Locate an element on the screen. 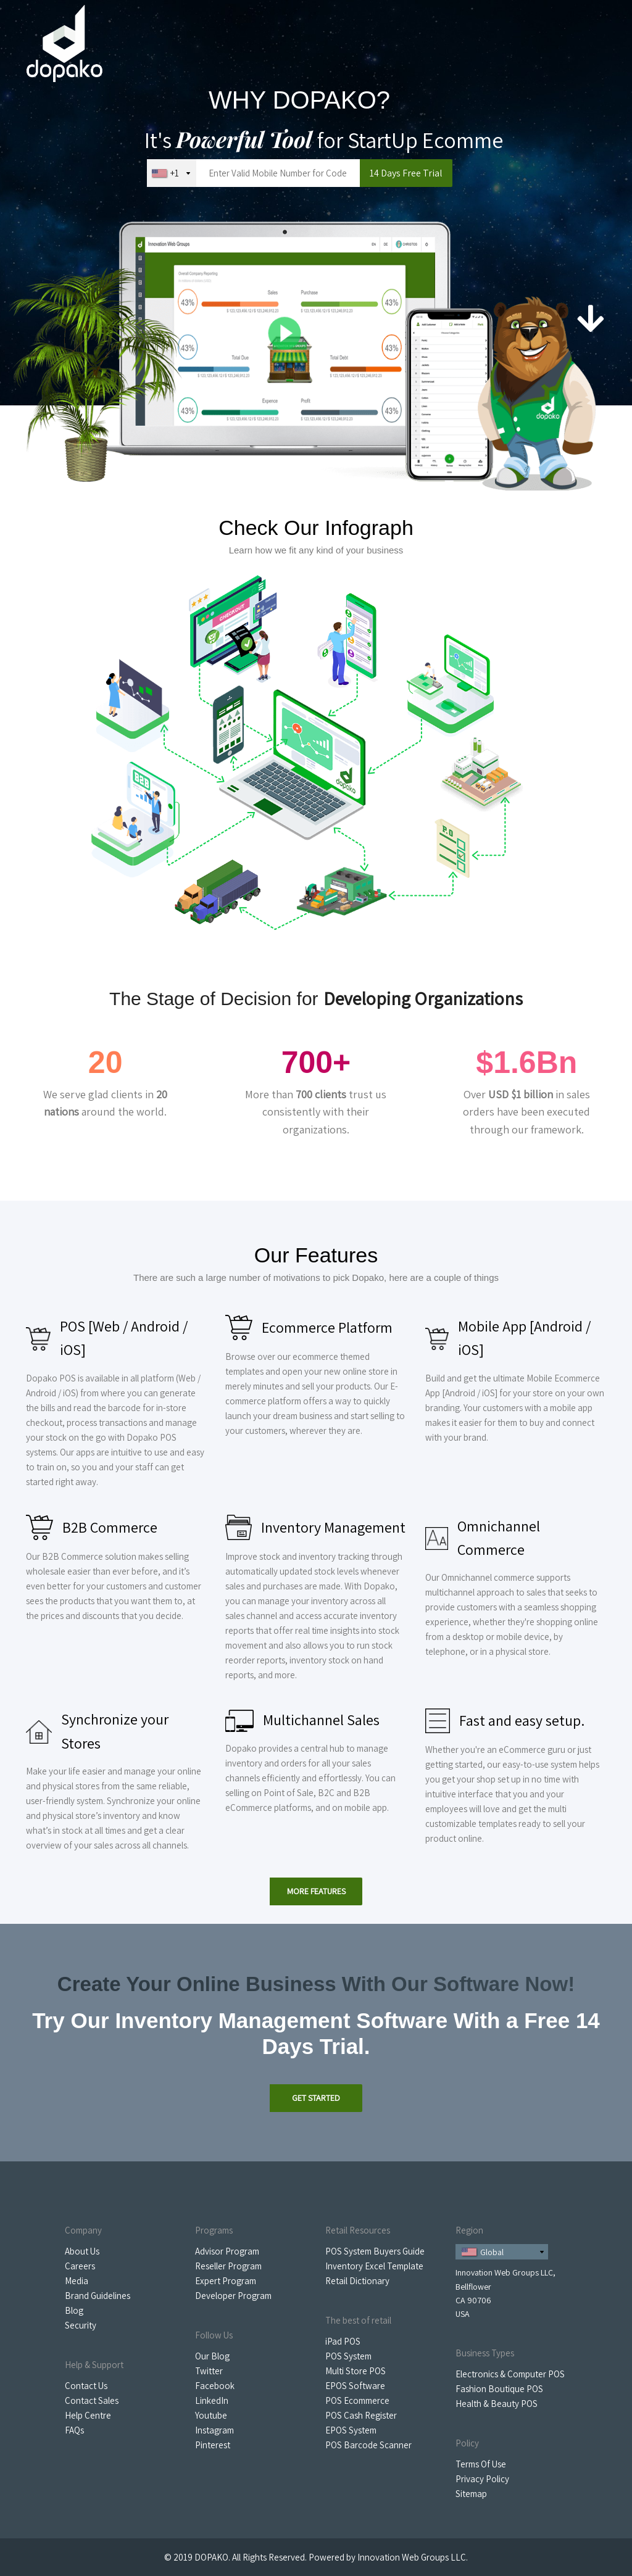 Image resolution: width=632 pixels, height=2576 pixels. Privacy Policy is located at coordinates (482, 2479).